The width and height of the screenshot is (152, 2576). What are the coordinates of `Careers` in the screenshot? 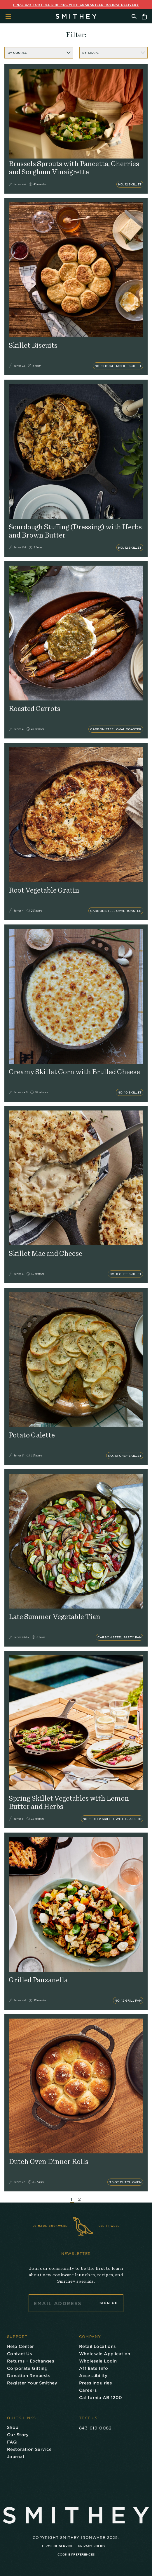 It's located at (88, 2390).